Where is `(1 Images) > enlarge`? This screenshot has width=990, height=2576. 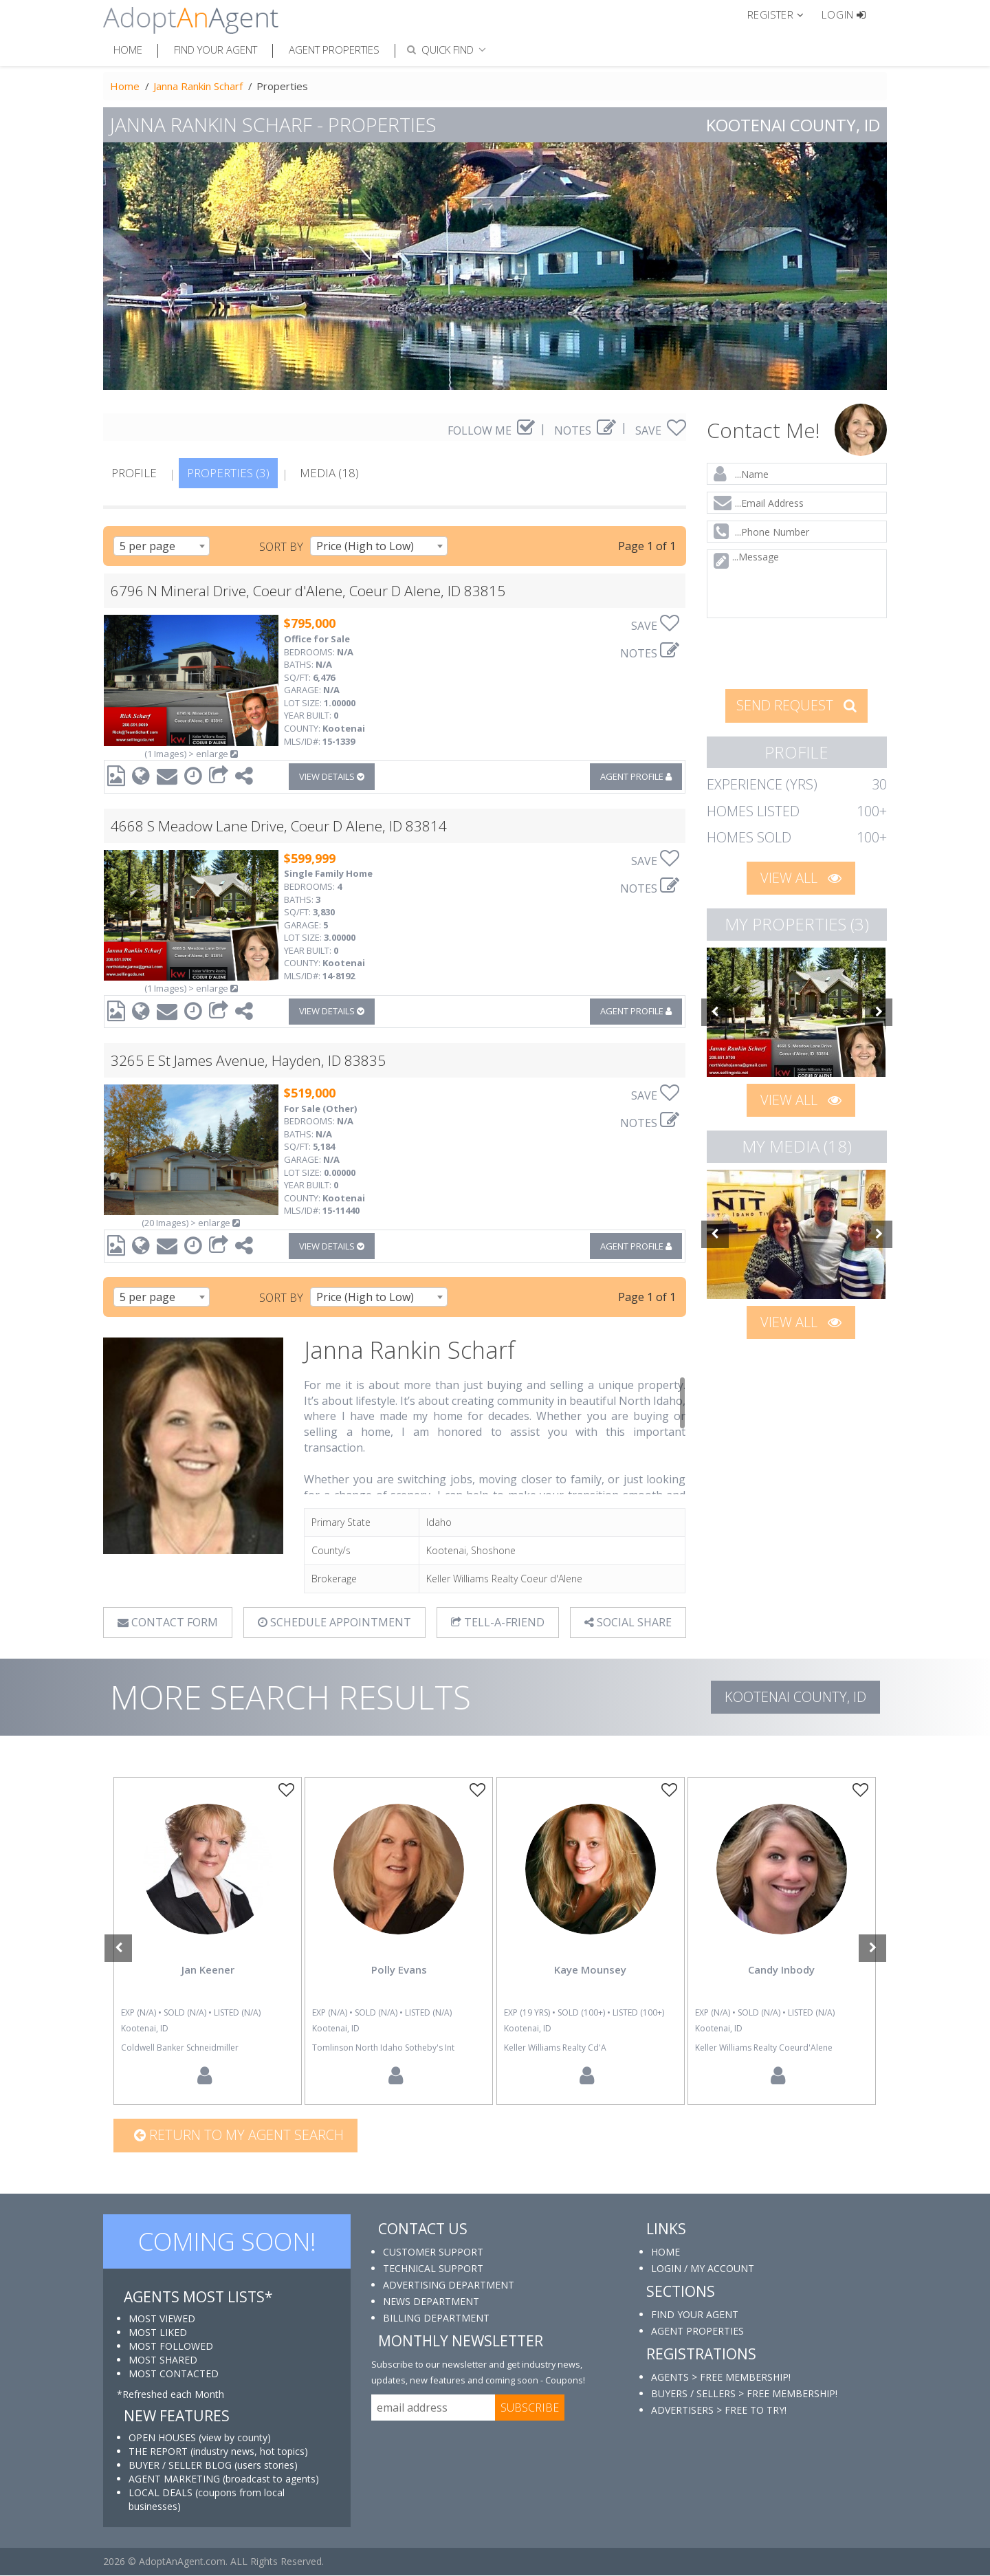
(1 Images) > enlarge is located at coordinates (191, 753).